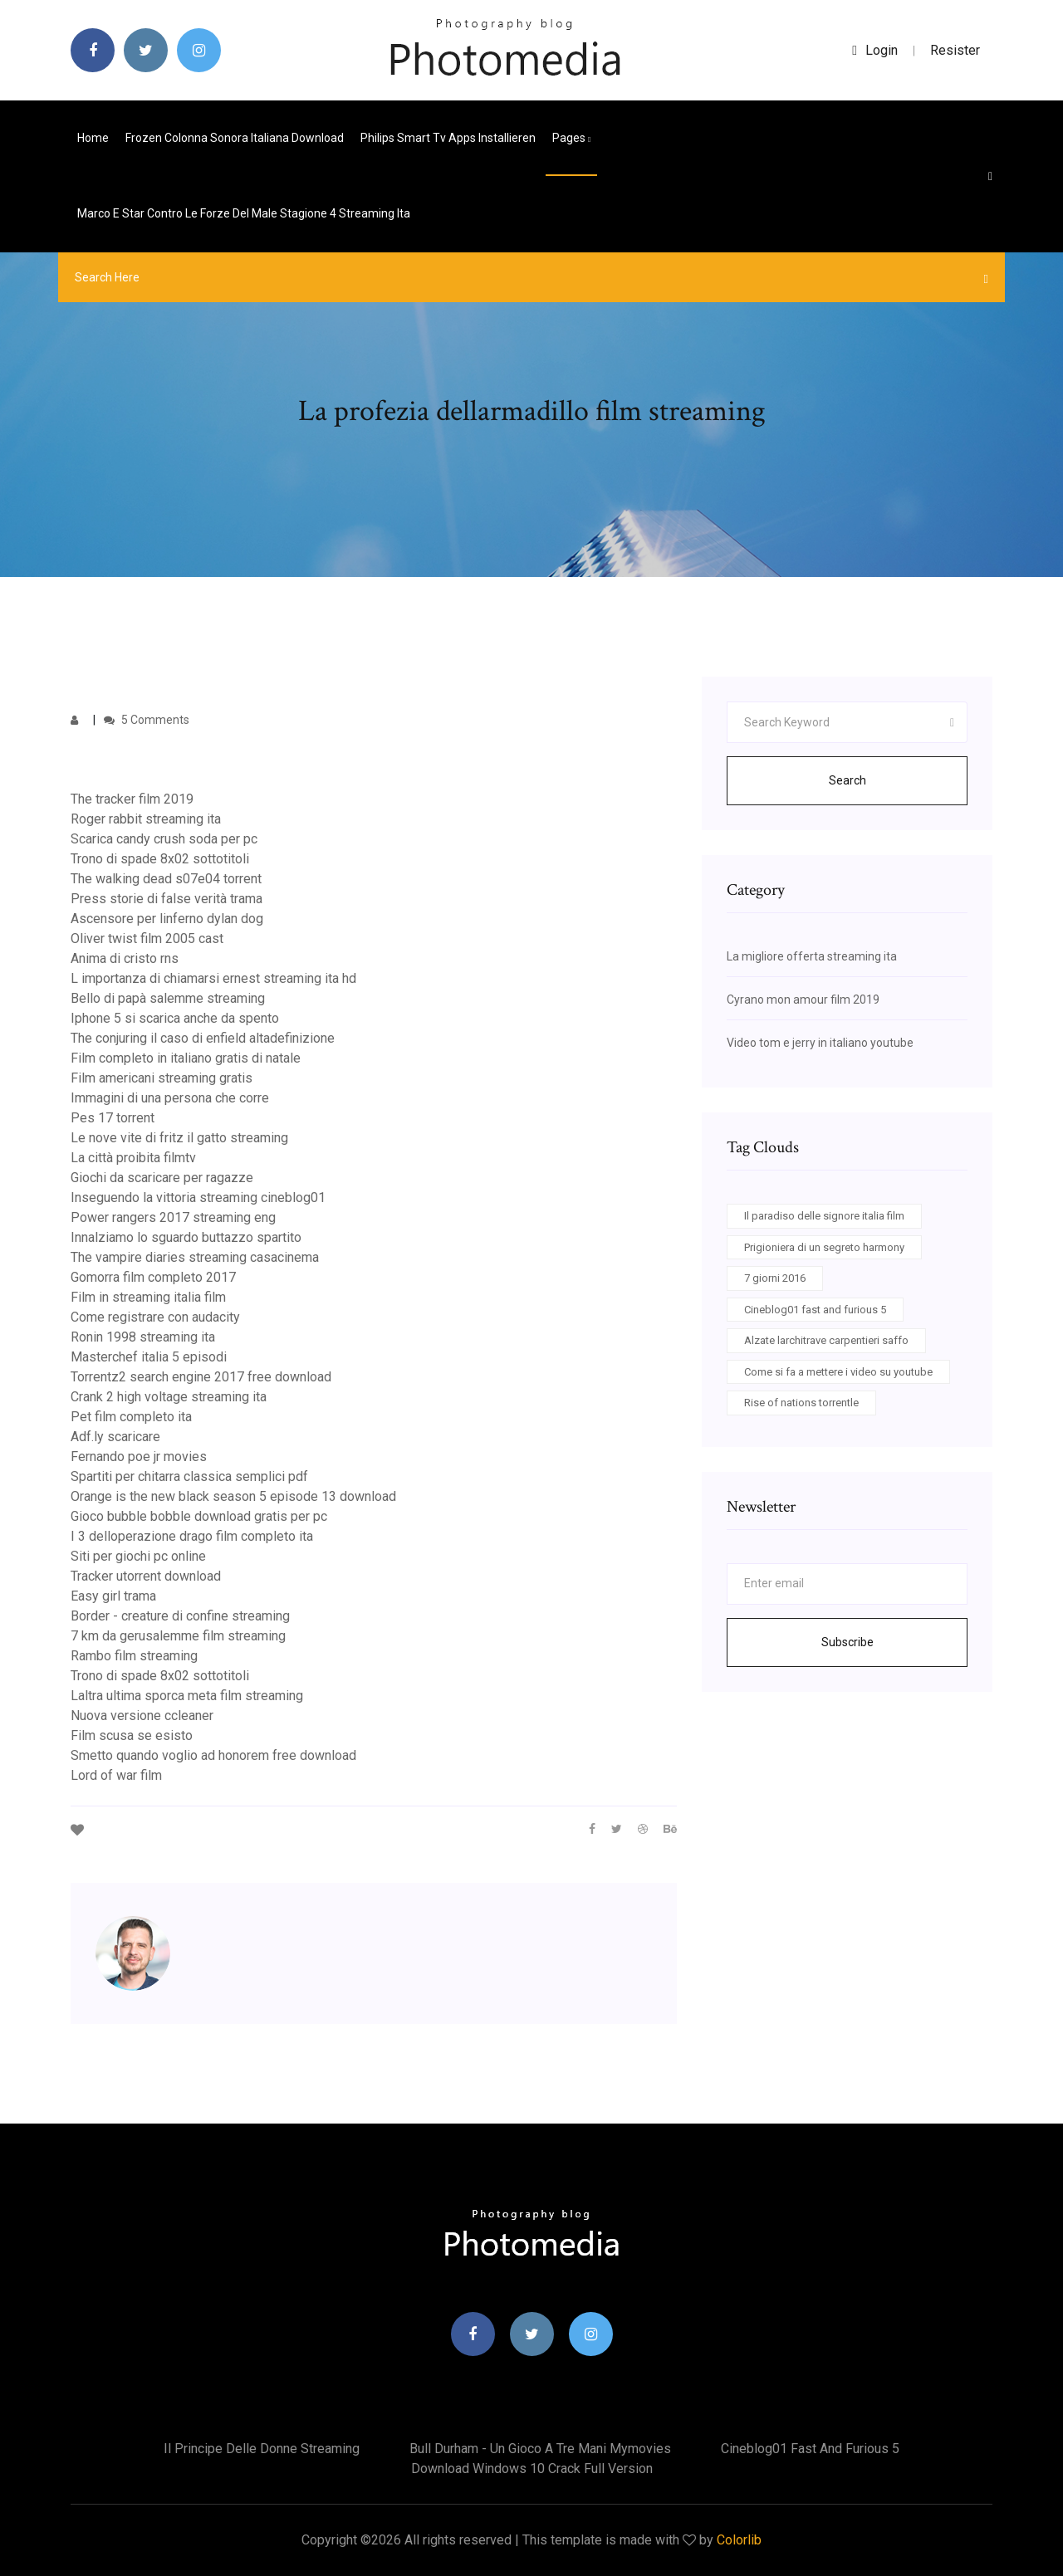  What do you see at coordinates (955, 50) in the screenshot?
I see `Resister` at bounding box center [955, 50].